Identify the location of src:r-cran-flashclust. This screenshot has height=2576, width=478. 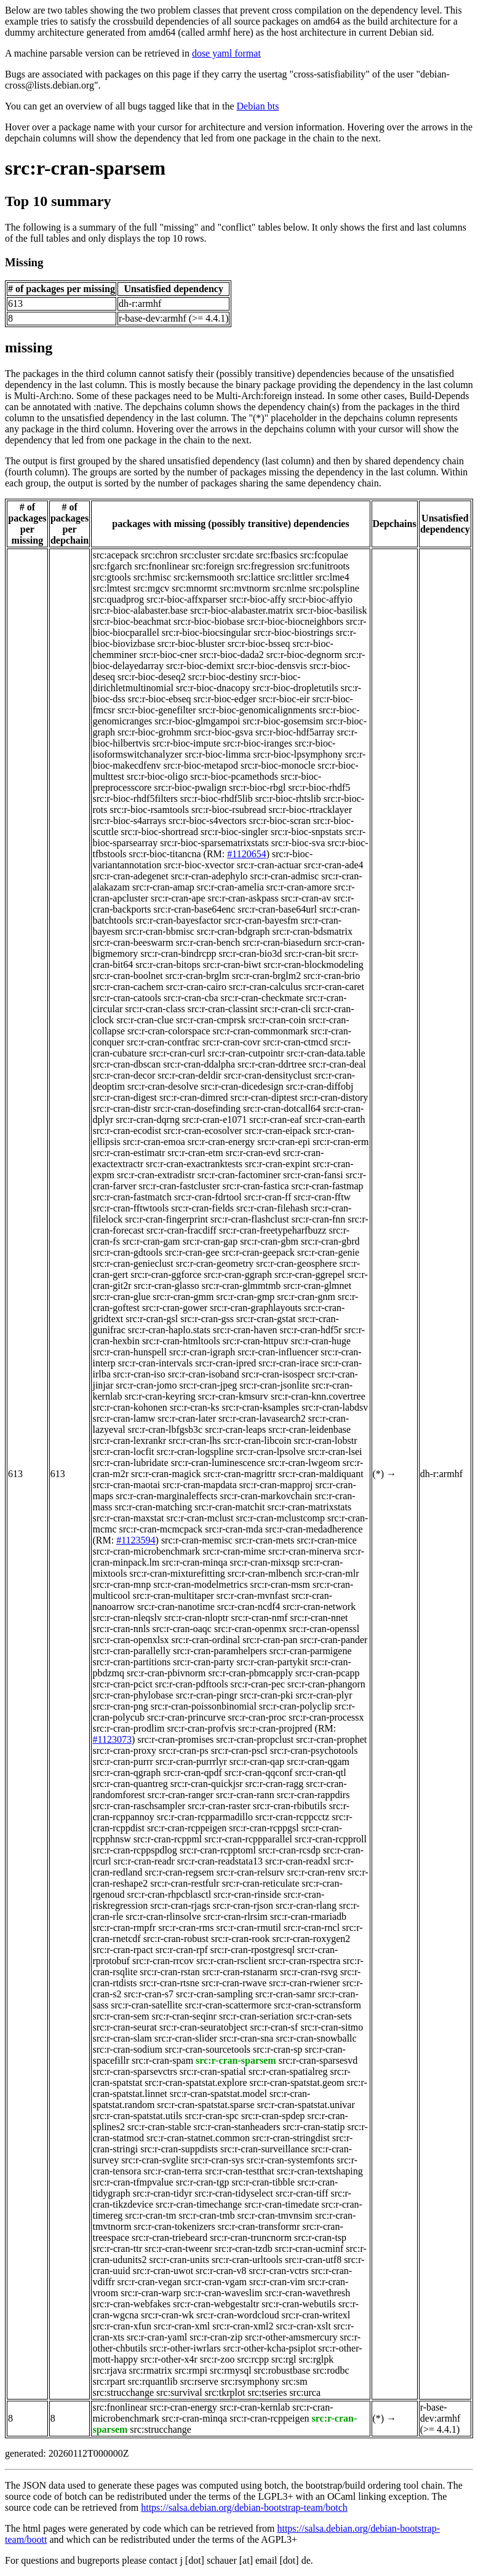
(249, 1219).